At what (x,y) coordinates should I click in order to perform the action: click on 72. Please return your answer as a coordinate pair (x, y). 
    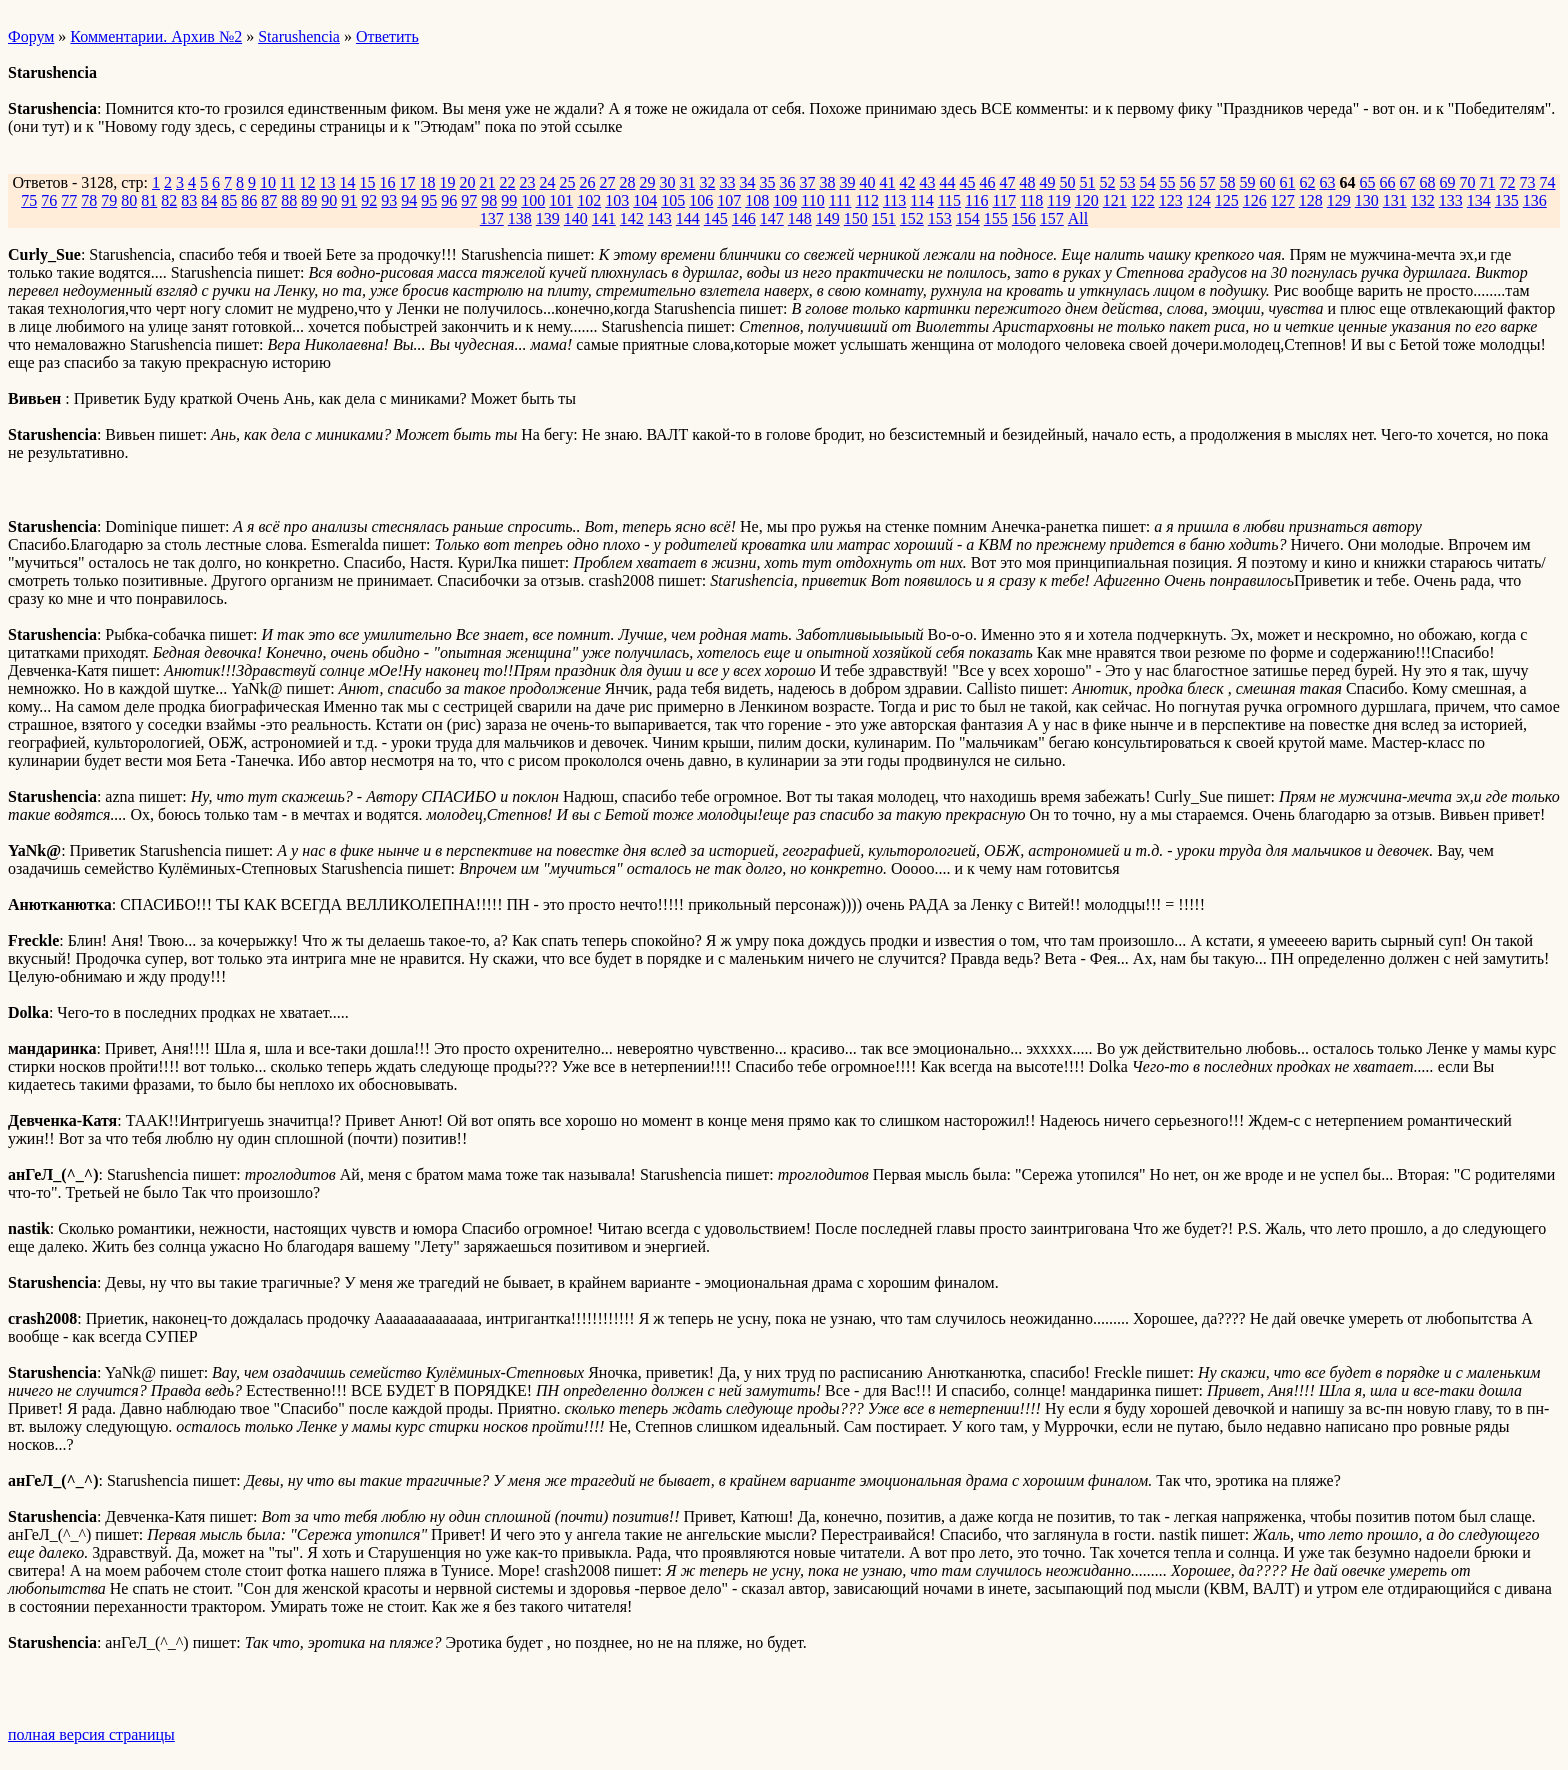
    Looking at the image, I should click on (1507, 182).